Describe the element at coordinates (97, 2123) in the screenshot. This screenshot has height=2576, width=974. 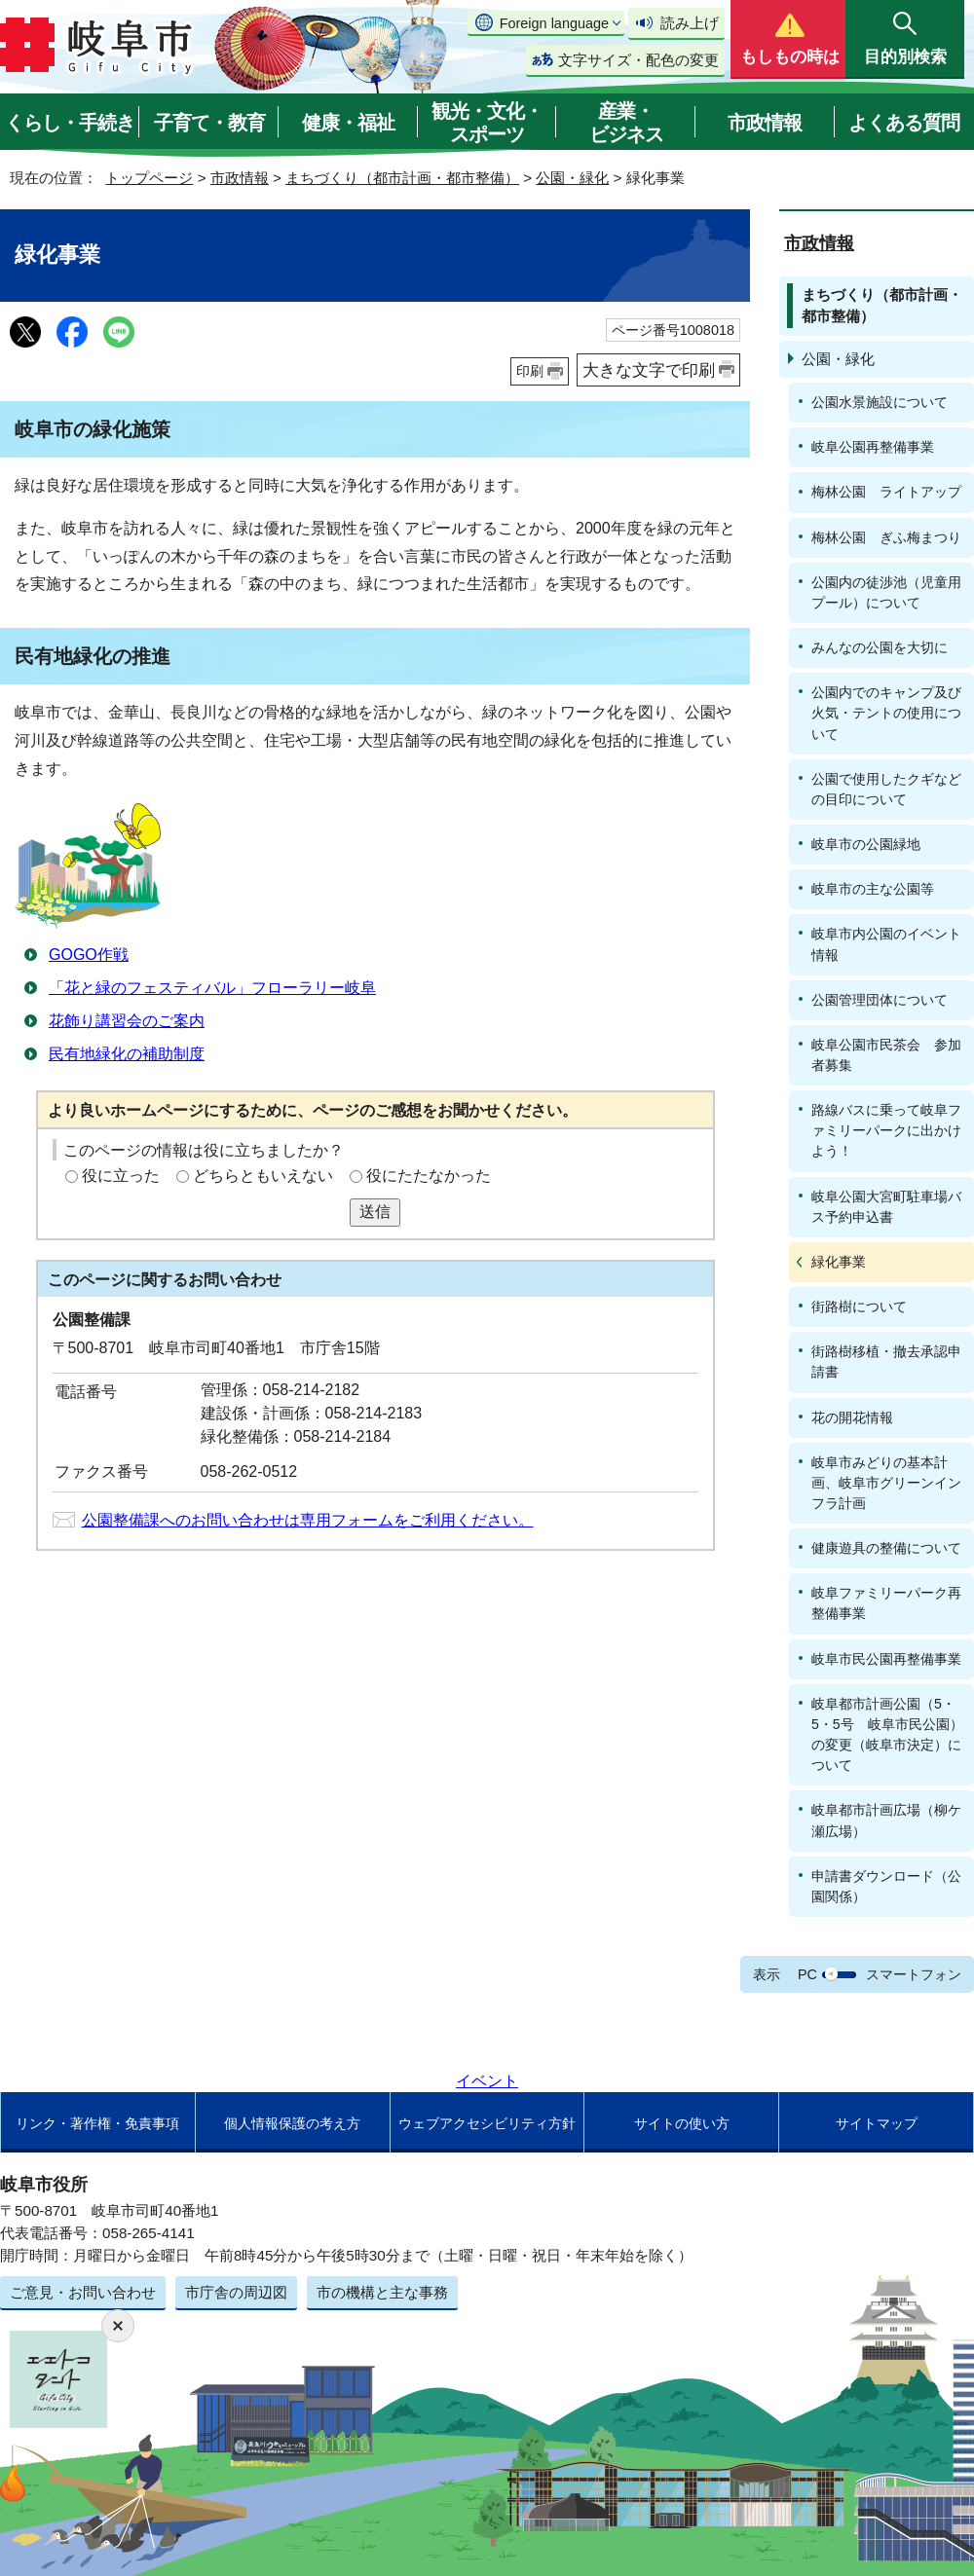
I see `リンク・著作権・免責事項` at that location.